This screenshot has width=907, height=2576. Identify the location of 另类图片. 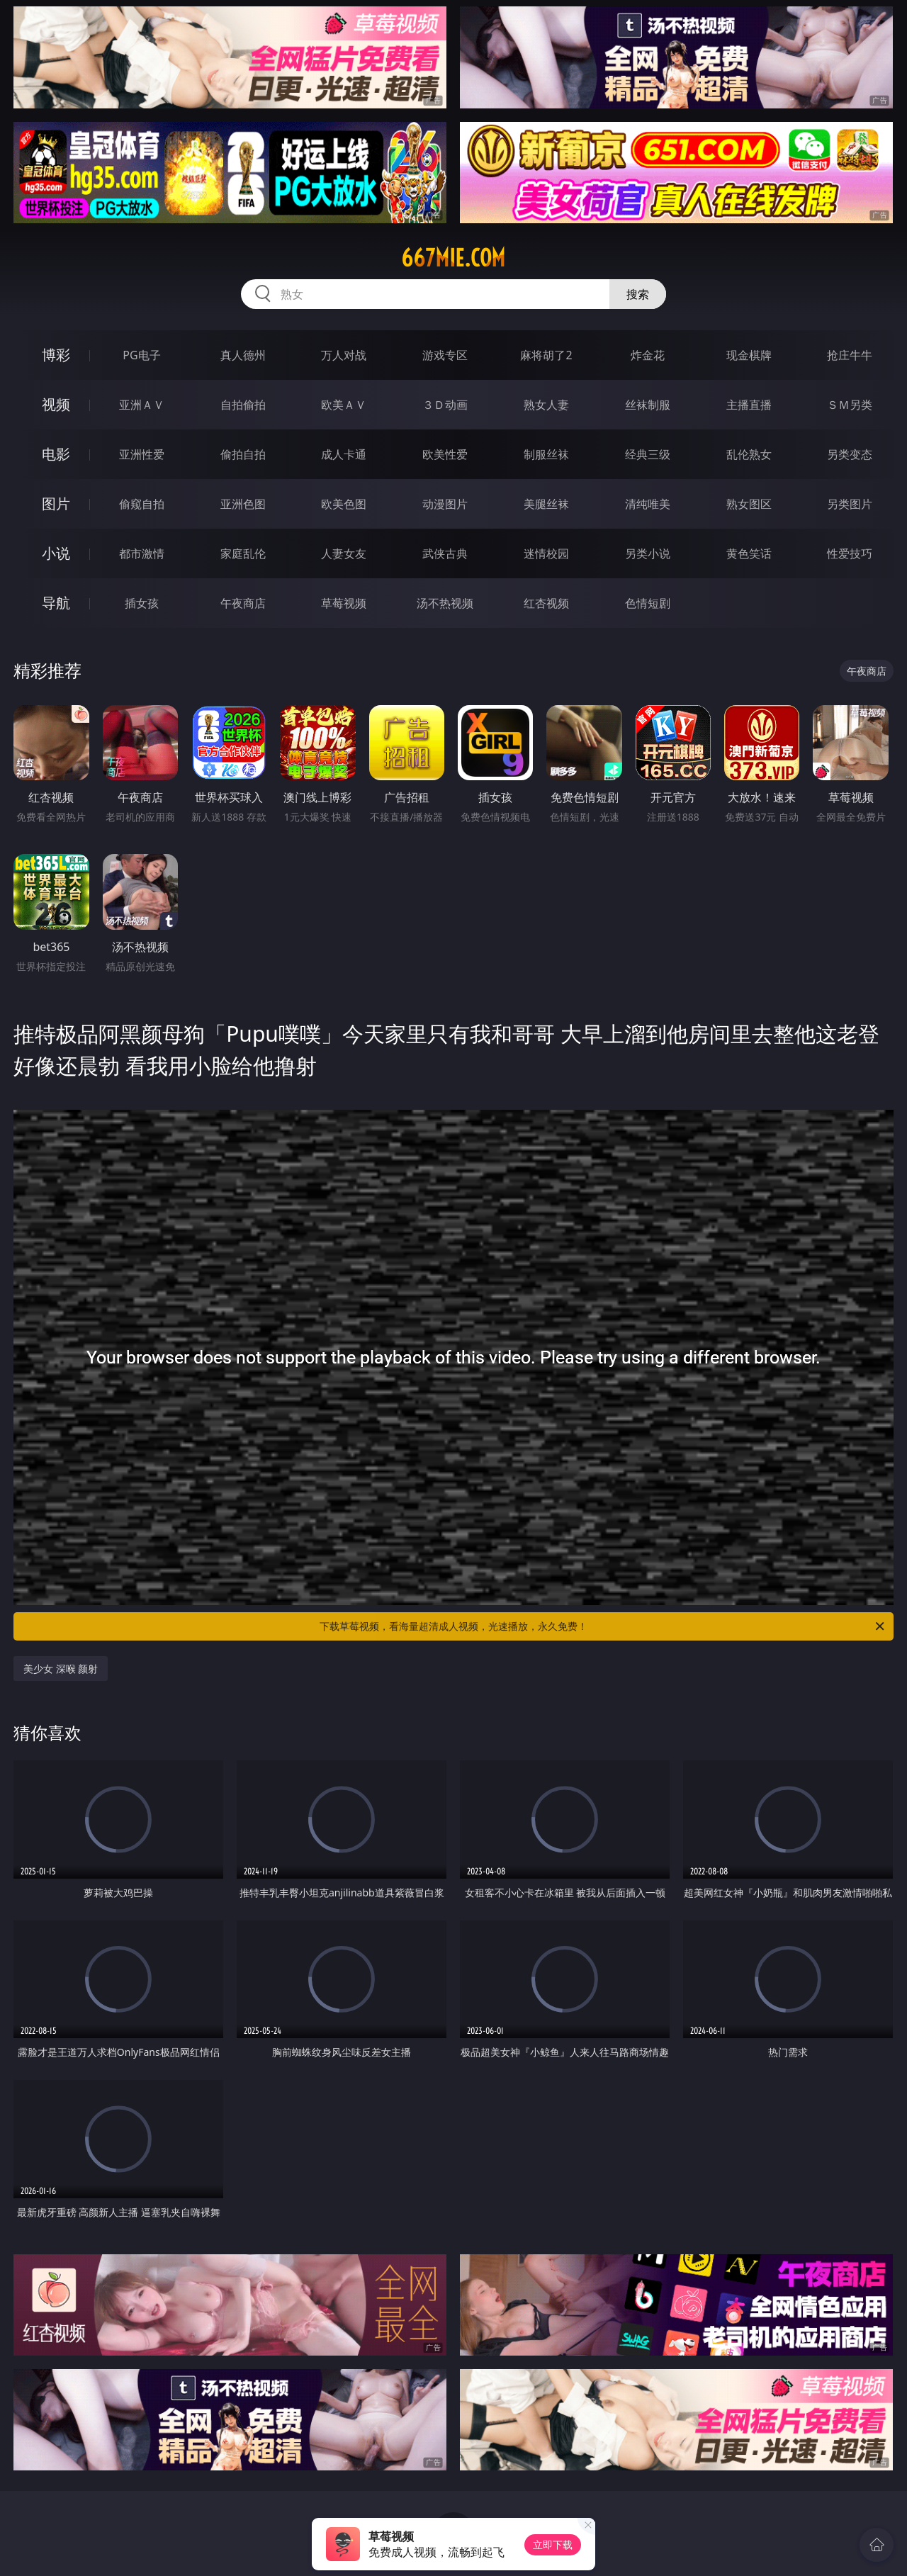
(849, 504).